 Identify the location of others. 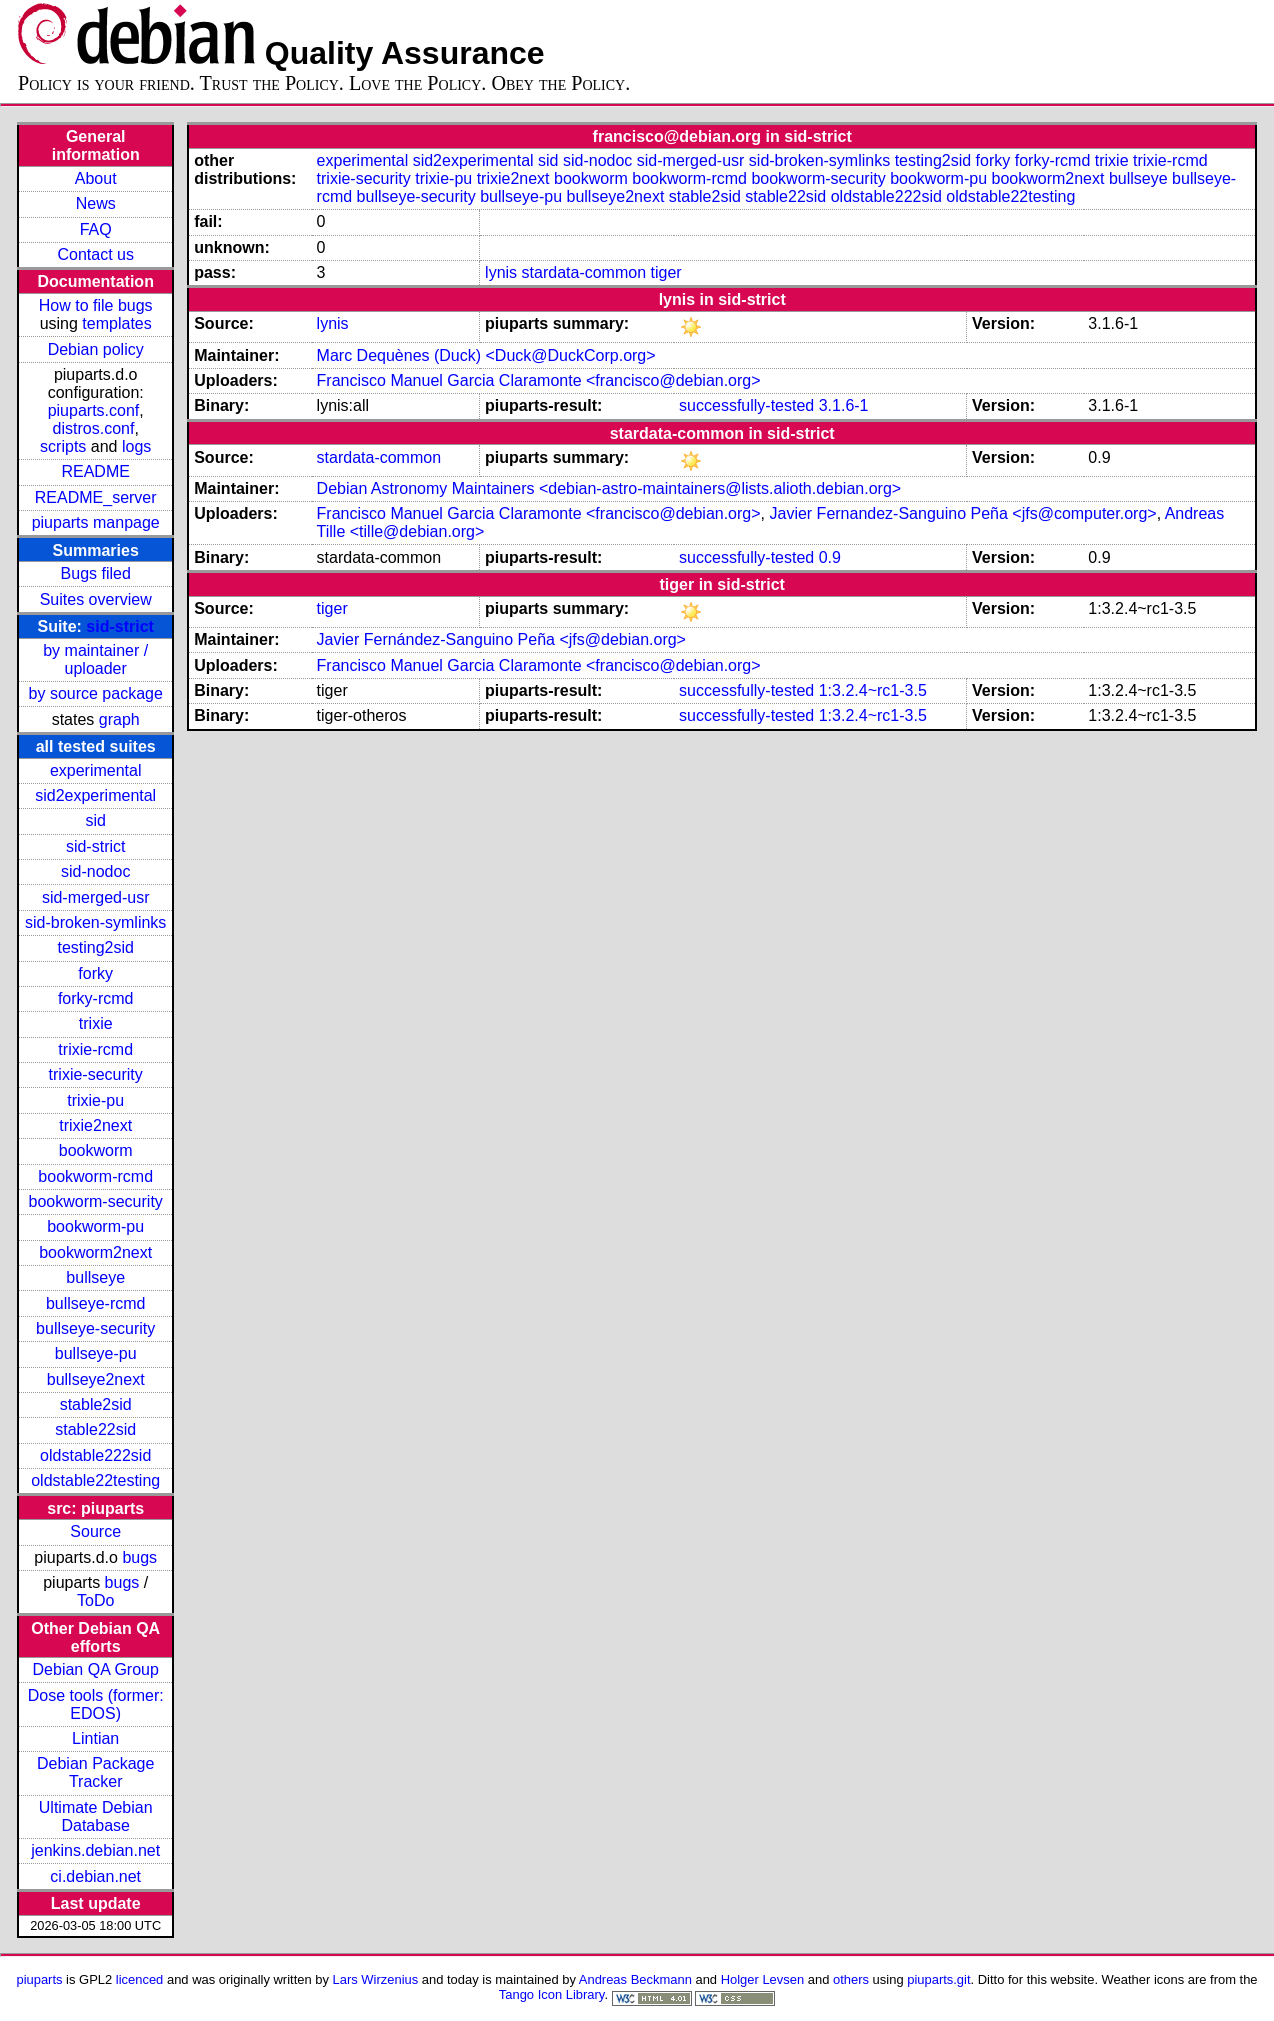
(851, 1979).